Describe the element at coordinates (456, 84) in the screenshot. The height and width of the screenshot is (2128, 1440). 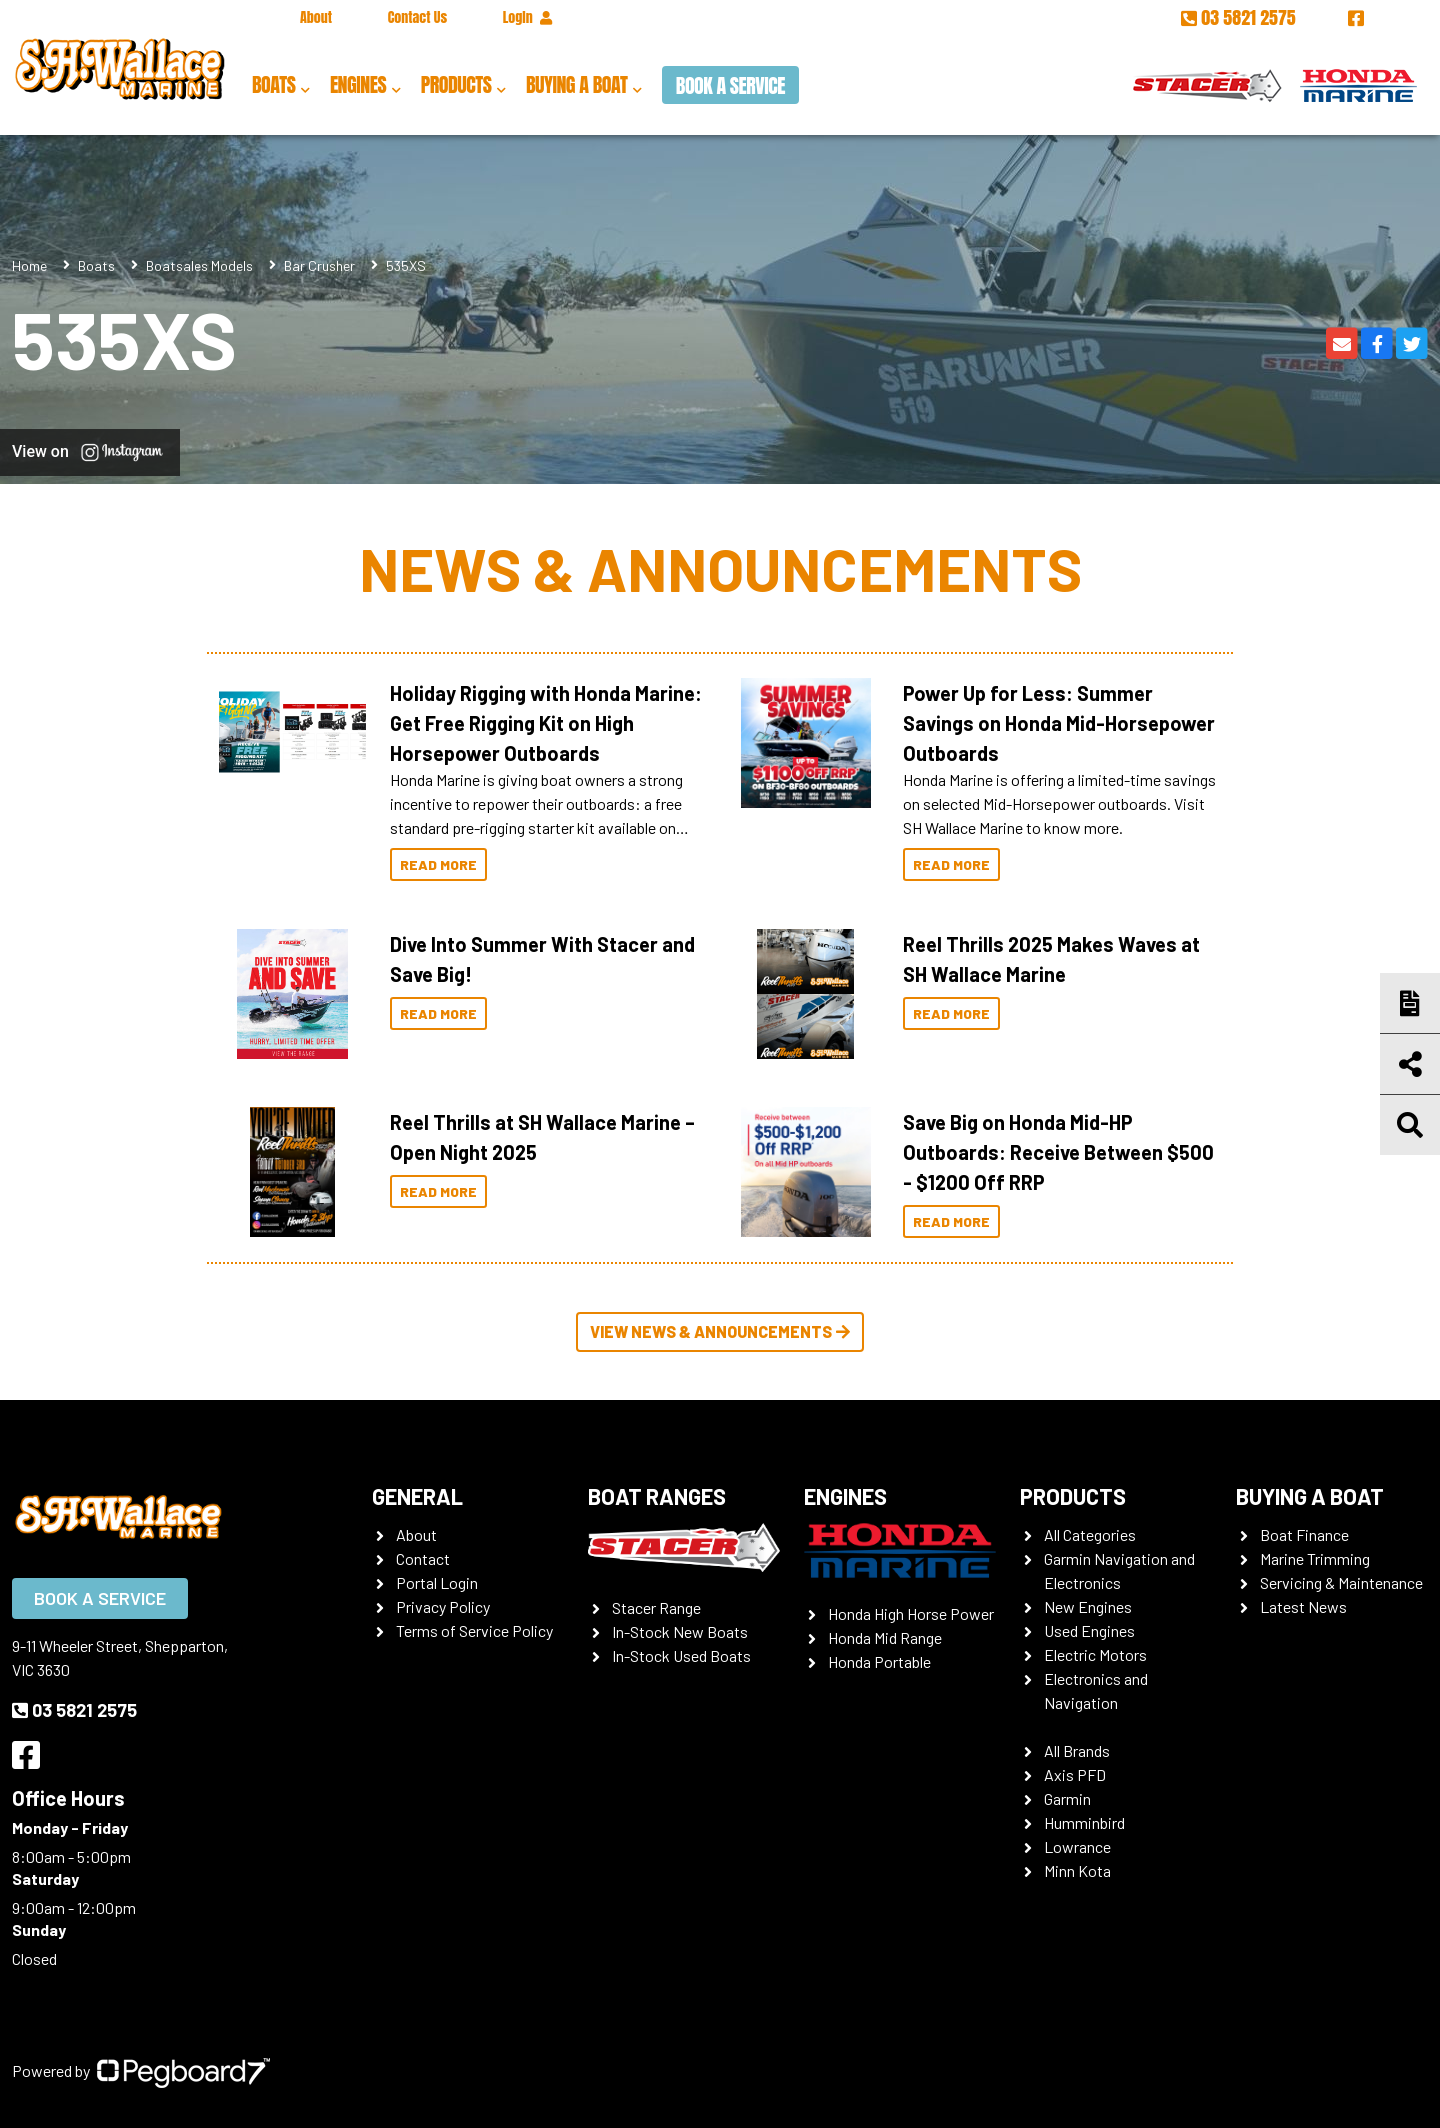
I see `Products` at that location.